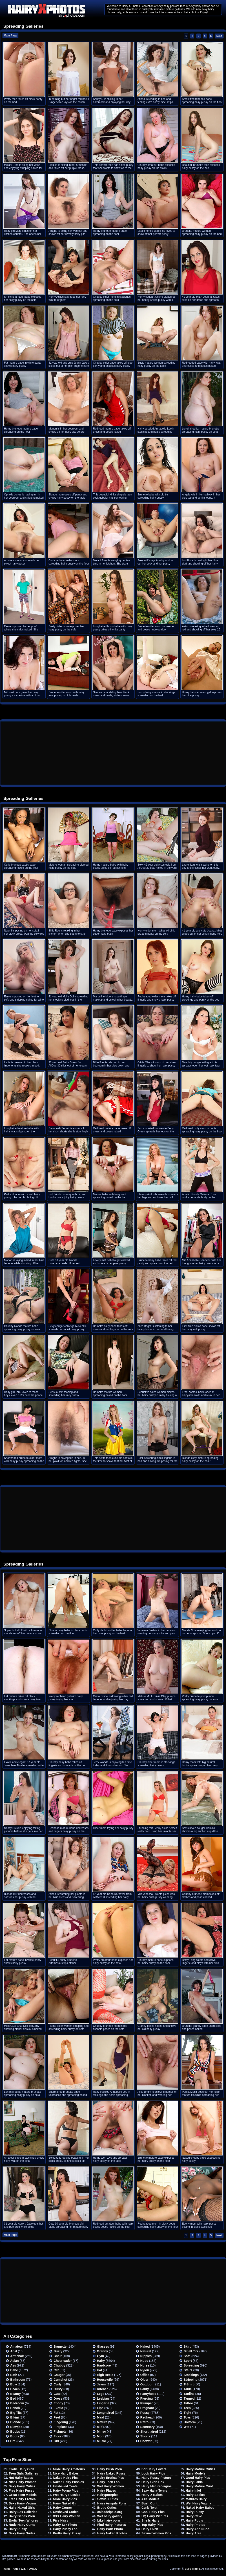 This screenshot has width=226, height=2576. Describe the element at coordinates (157, 2486) in the screenshot. I see `Hairy Mature Vagina` at that location.